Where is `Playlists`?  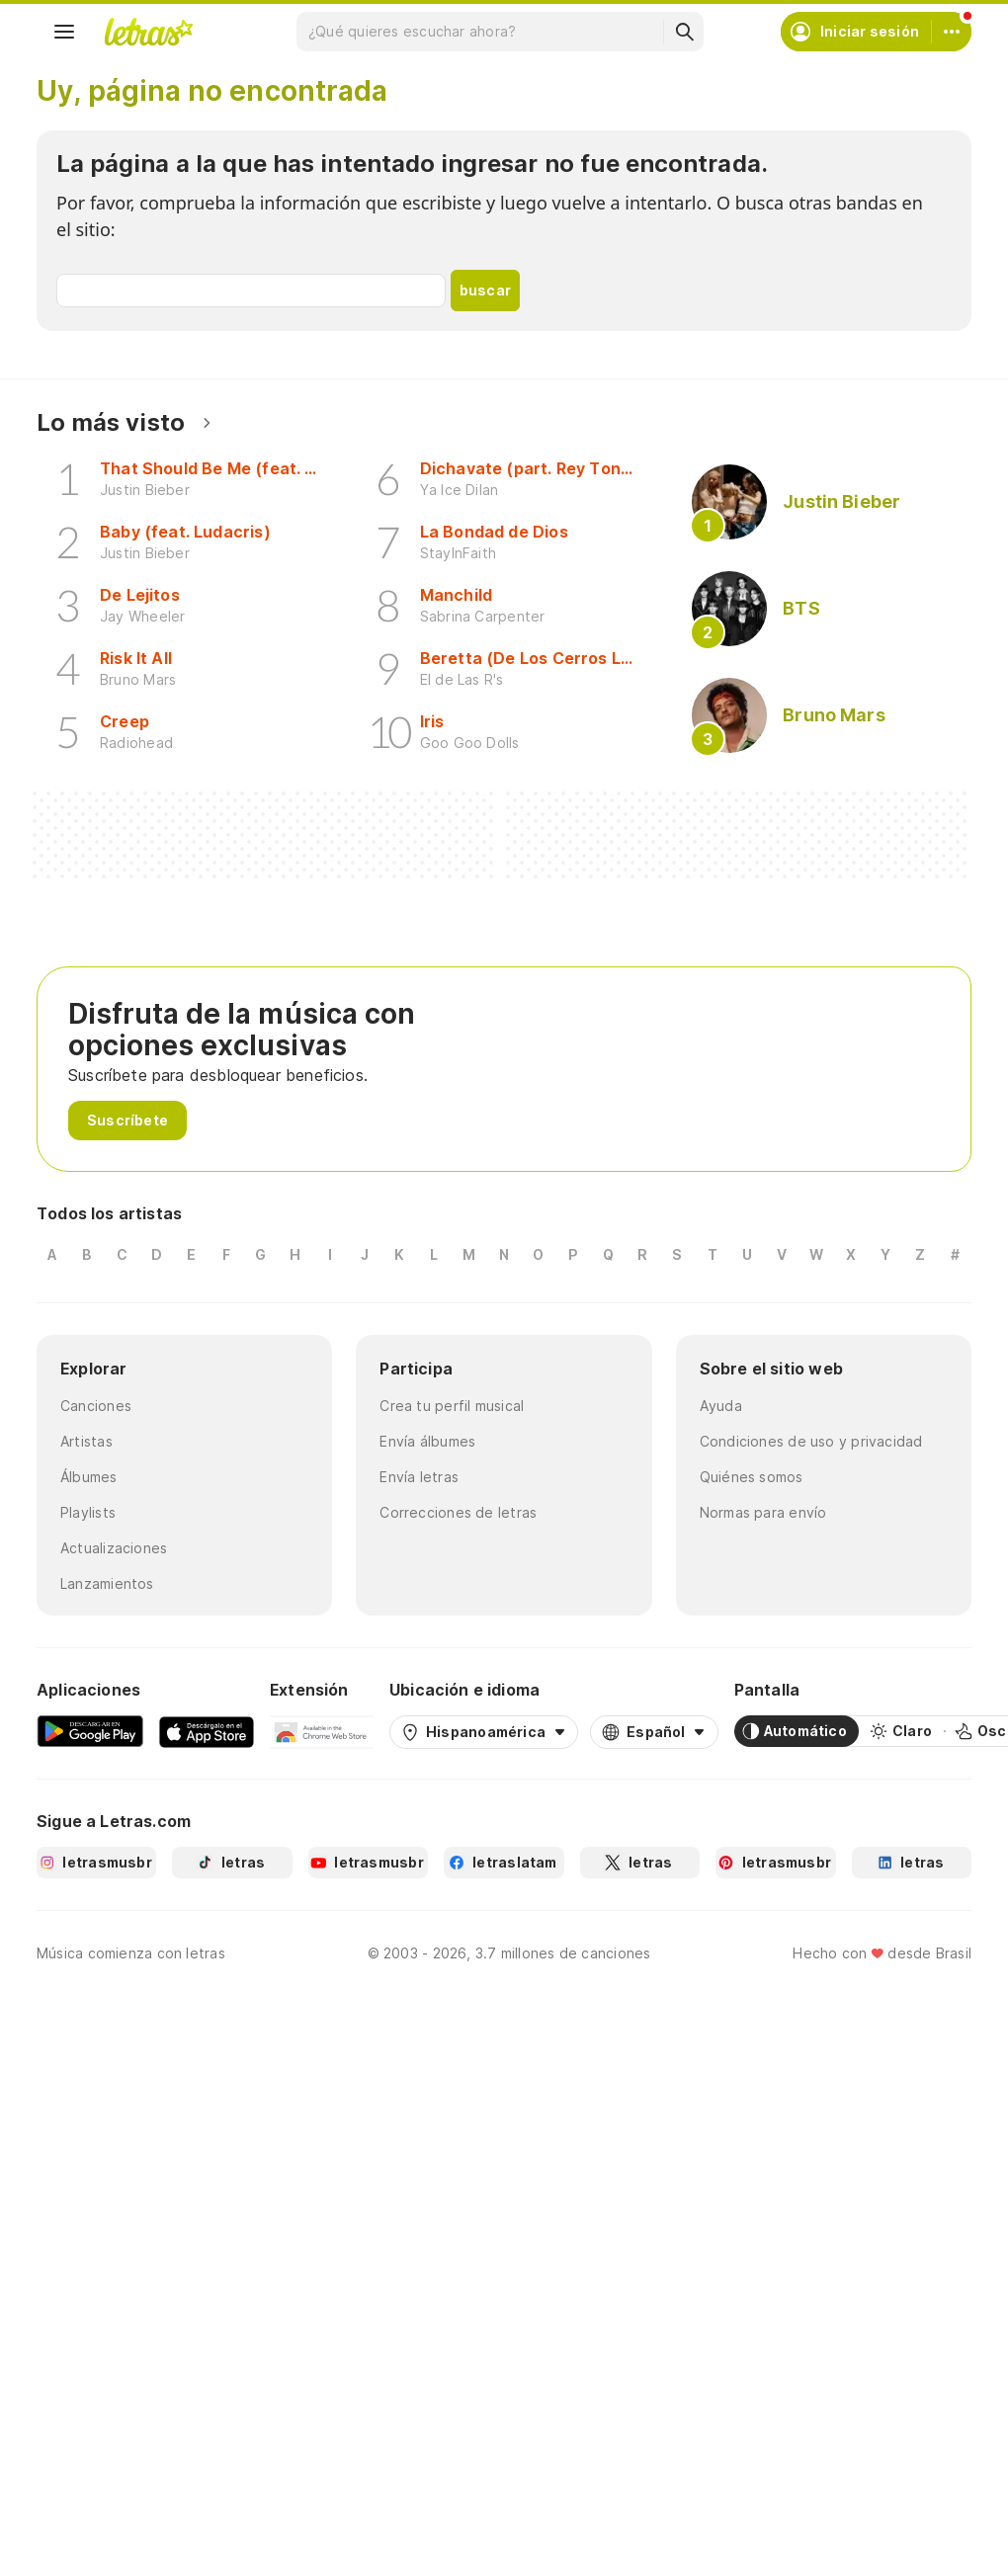
Playlists is located at coordinates (88, 1512).